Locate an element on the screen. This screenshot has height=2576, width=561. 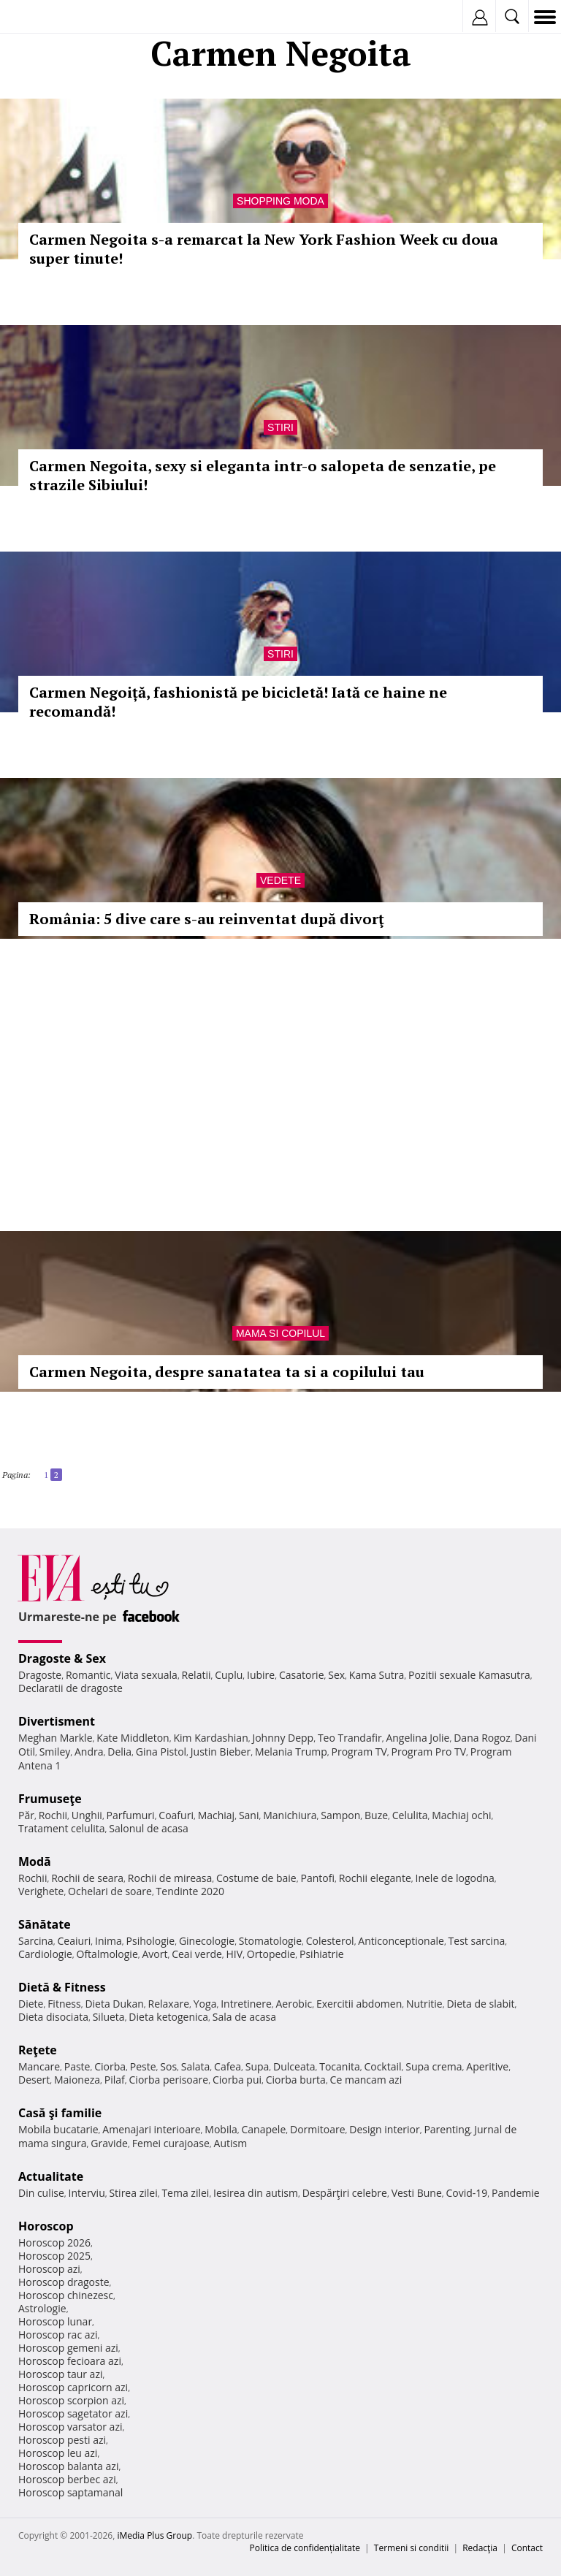
Melania Trump is located at coordinates (291, 1751).